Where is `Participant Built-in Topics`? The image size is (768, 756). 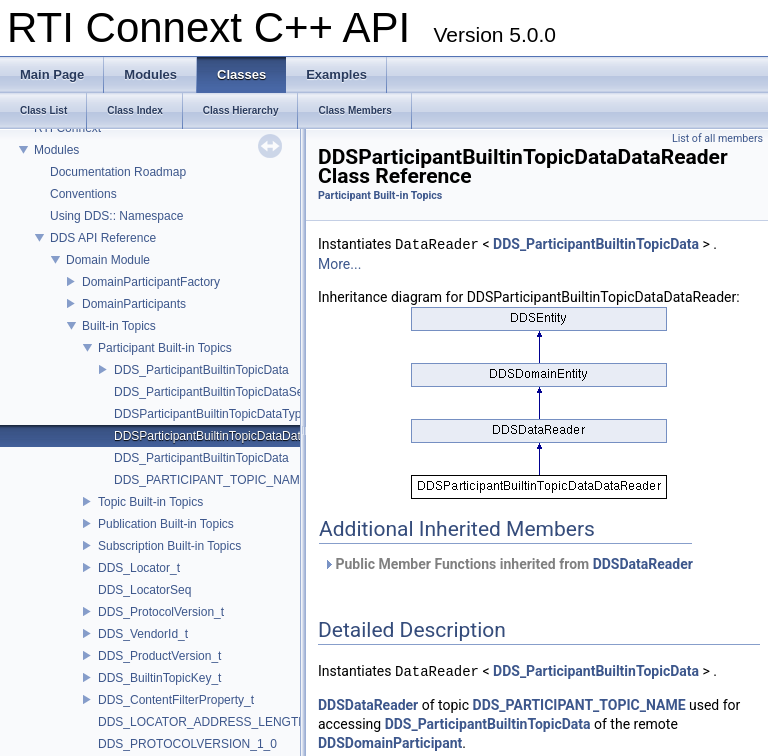 Participant Built-in Topics is located at coordinates (165, 348).